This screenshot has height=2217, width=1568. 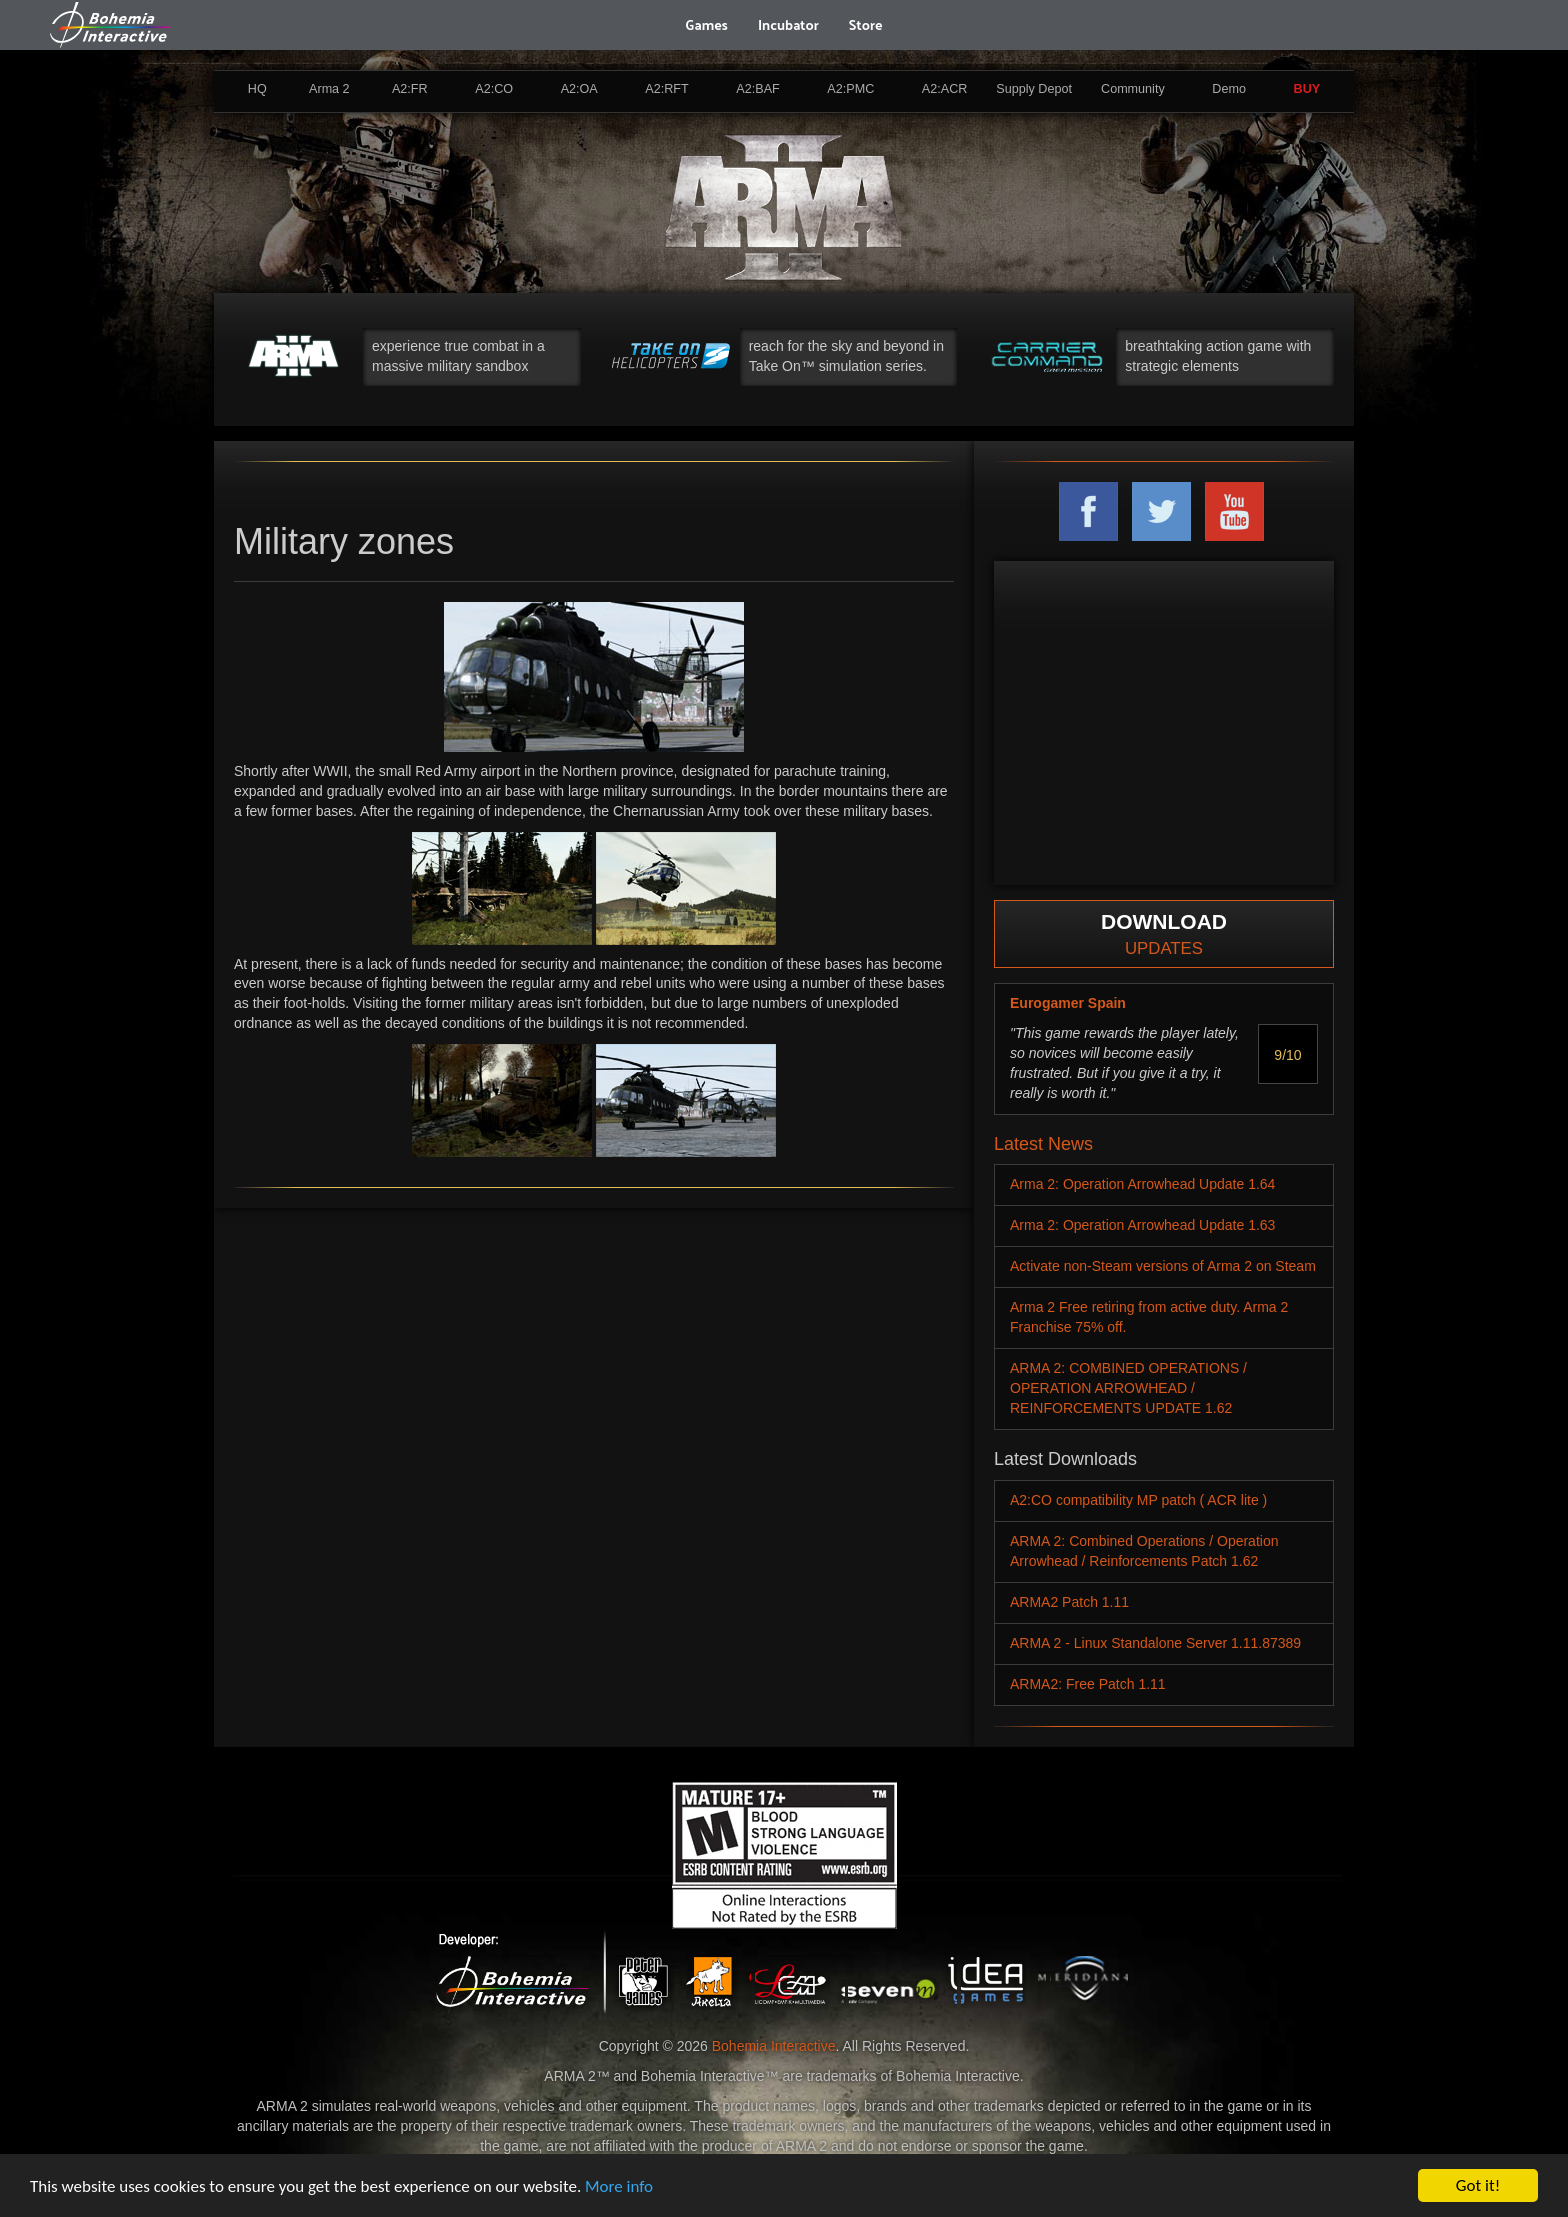 What do you see at coordinates (579, 89) in the screenshot?
I see `A2:OA` at bounding box center [579, 89].